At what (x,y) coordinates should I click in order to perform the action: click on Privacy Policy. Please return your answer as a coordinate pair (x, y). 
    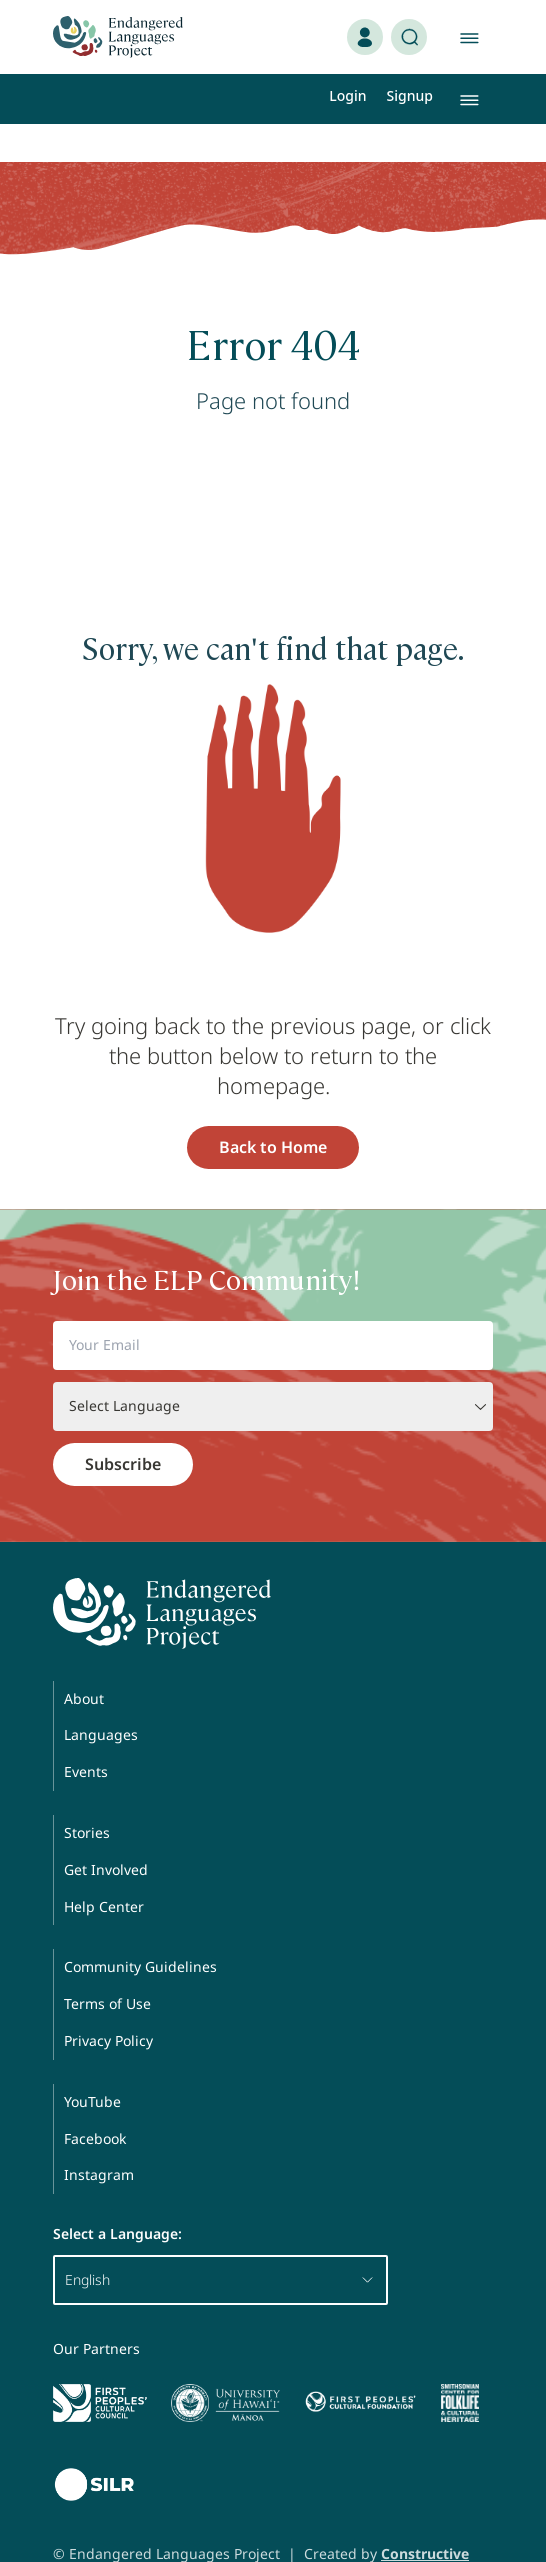
    Looking at the image, I should click on (108, 2002).